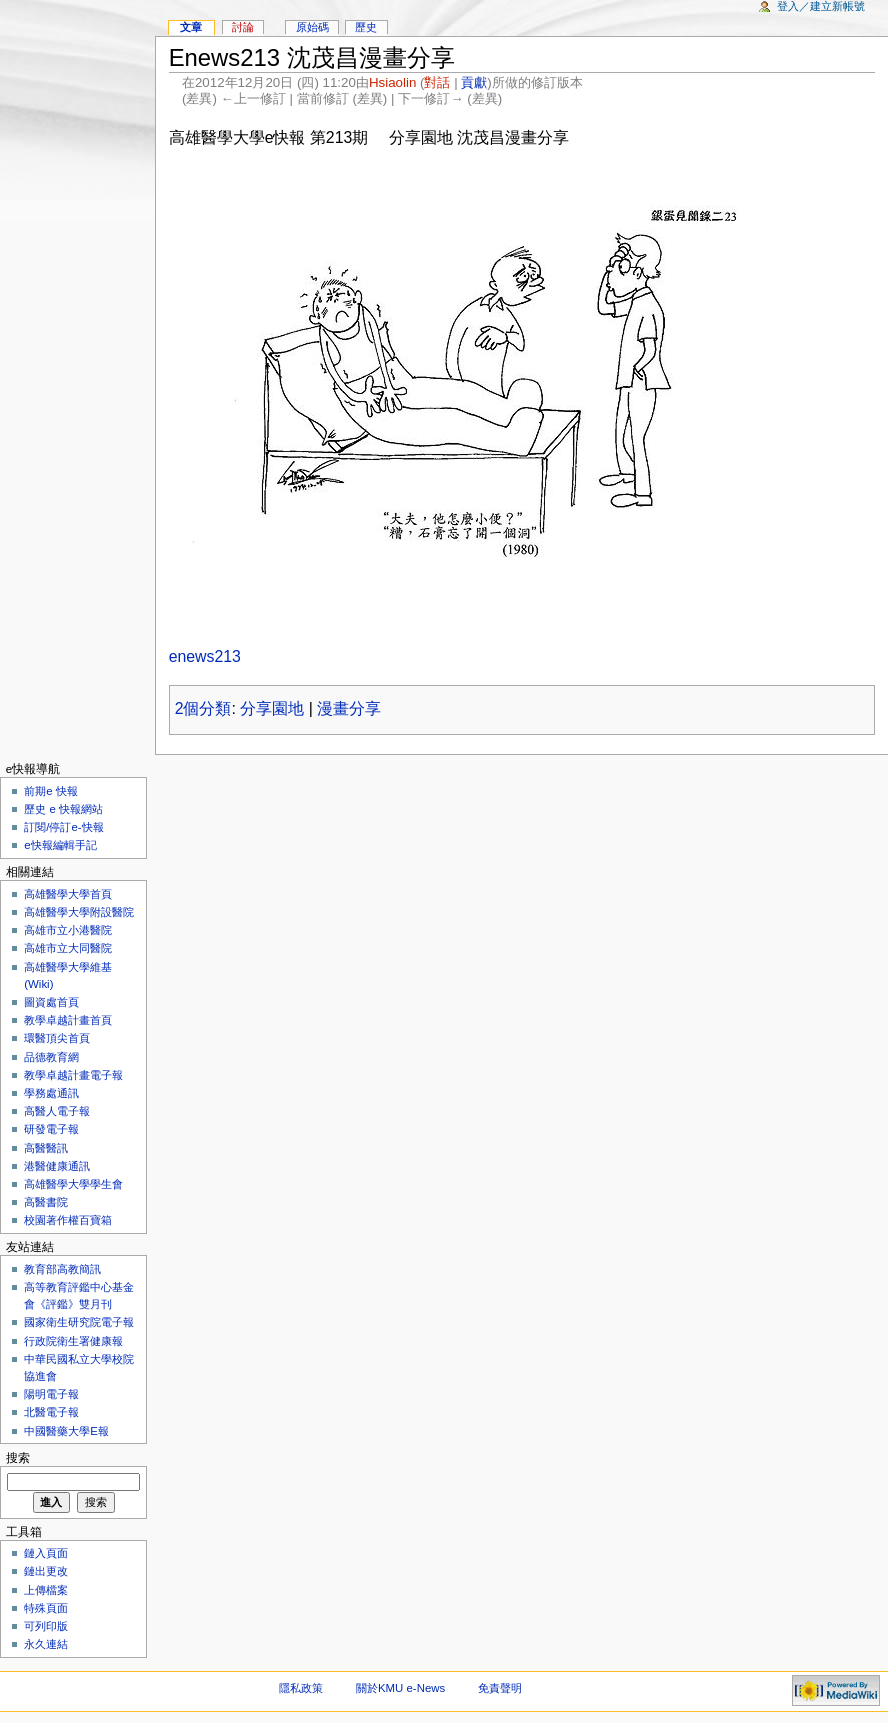  Describe the element at coordinates (57, 1166) in the screenshot. I see `港醫健康通訊` at that location.